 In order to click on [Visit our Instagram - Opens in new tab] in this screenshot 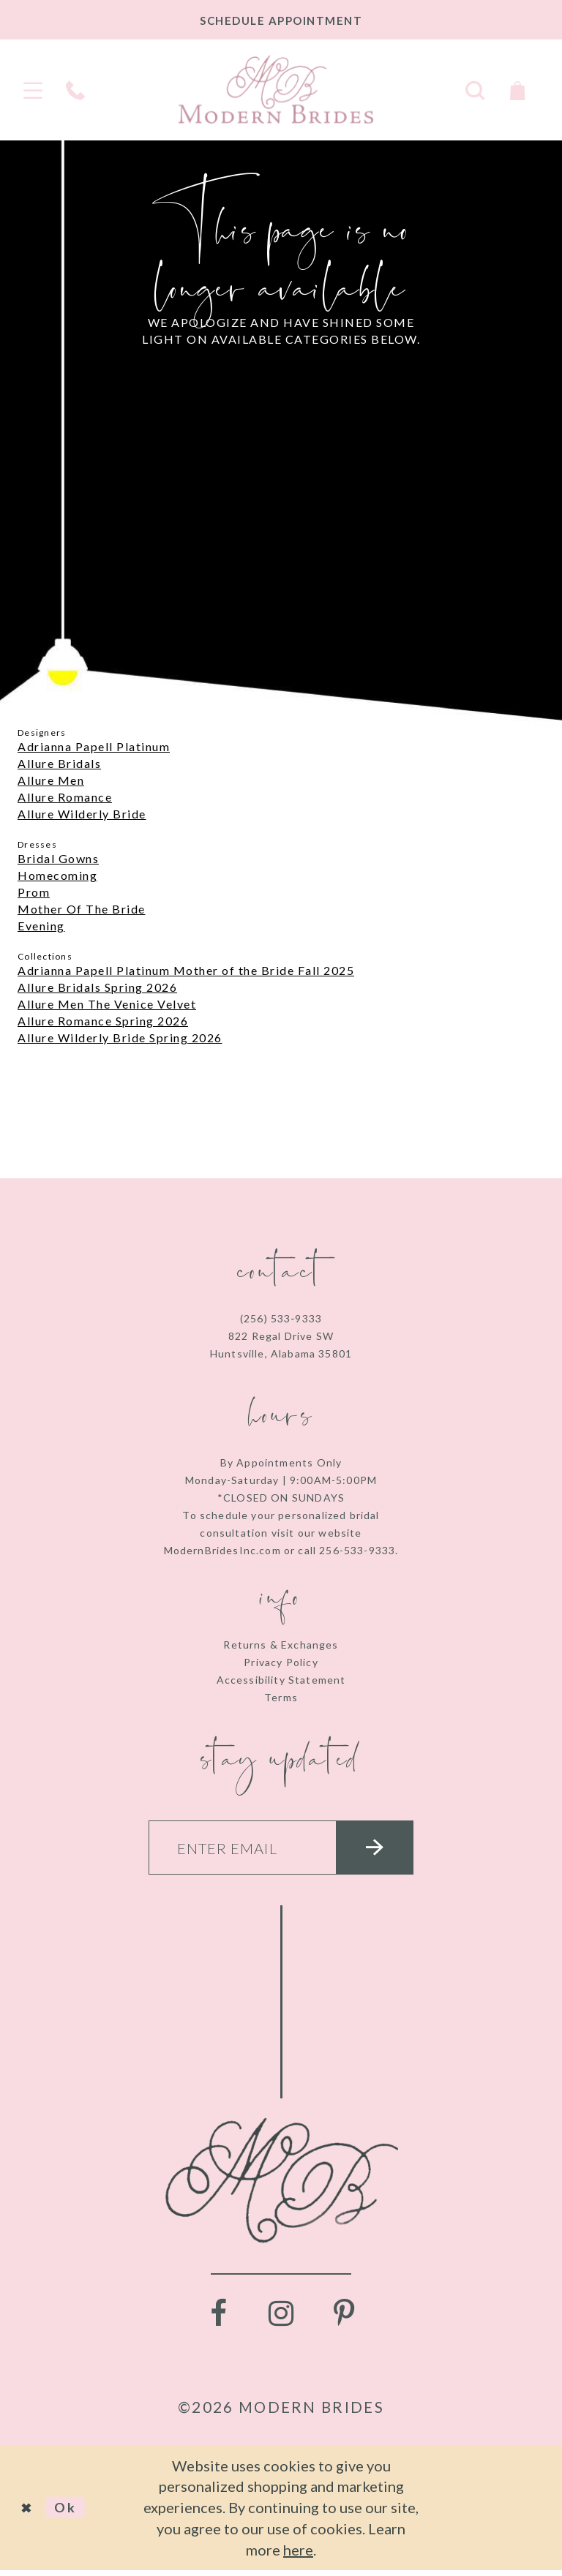, I will do `click(281, 2319)`.